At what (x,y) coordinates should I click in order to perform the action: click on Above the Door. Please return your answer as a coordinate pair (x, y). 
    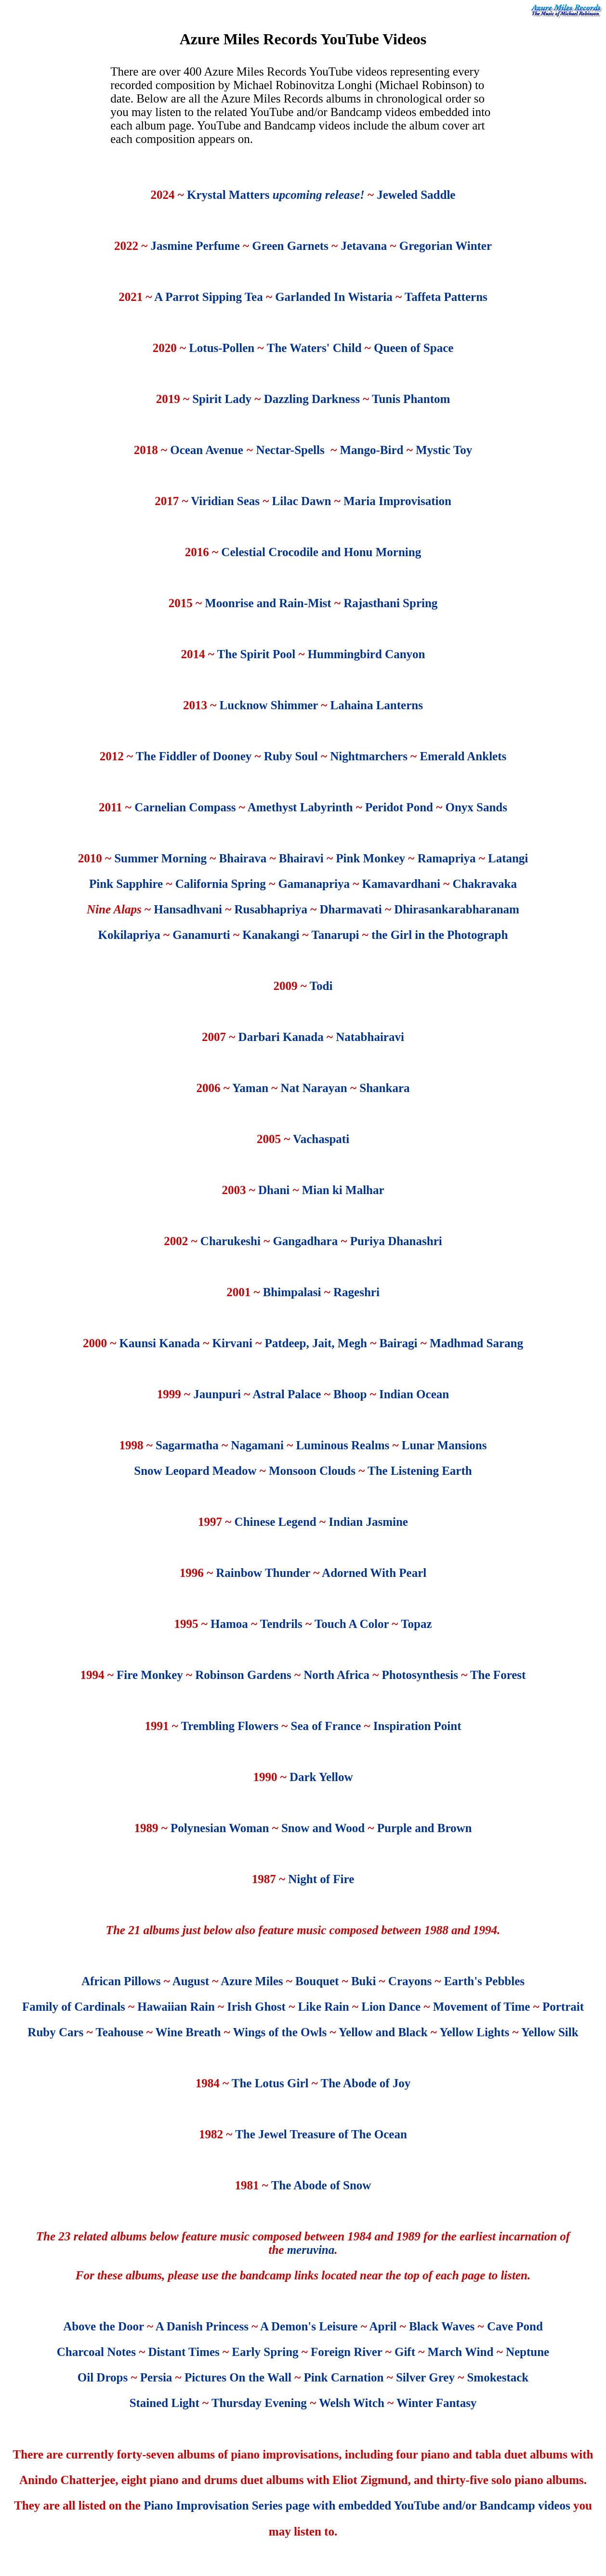
    Looking at the image, I should click on (103, 2326).